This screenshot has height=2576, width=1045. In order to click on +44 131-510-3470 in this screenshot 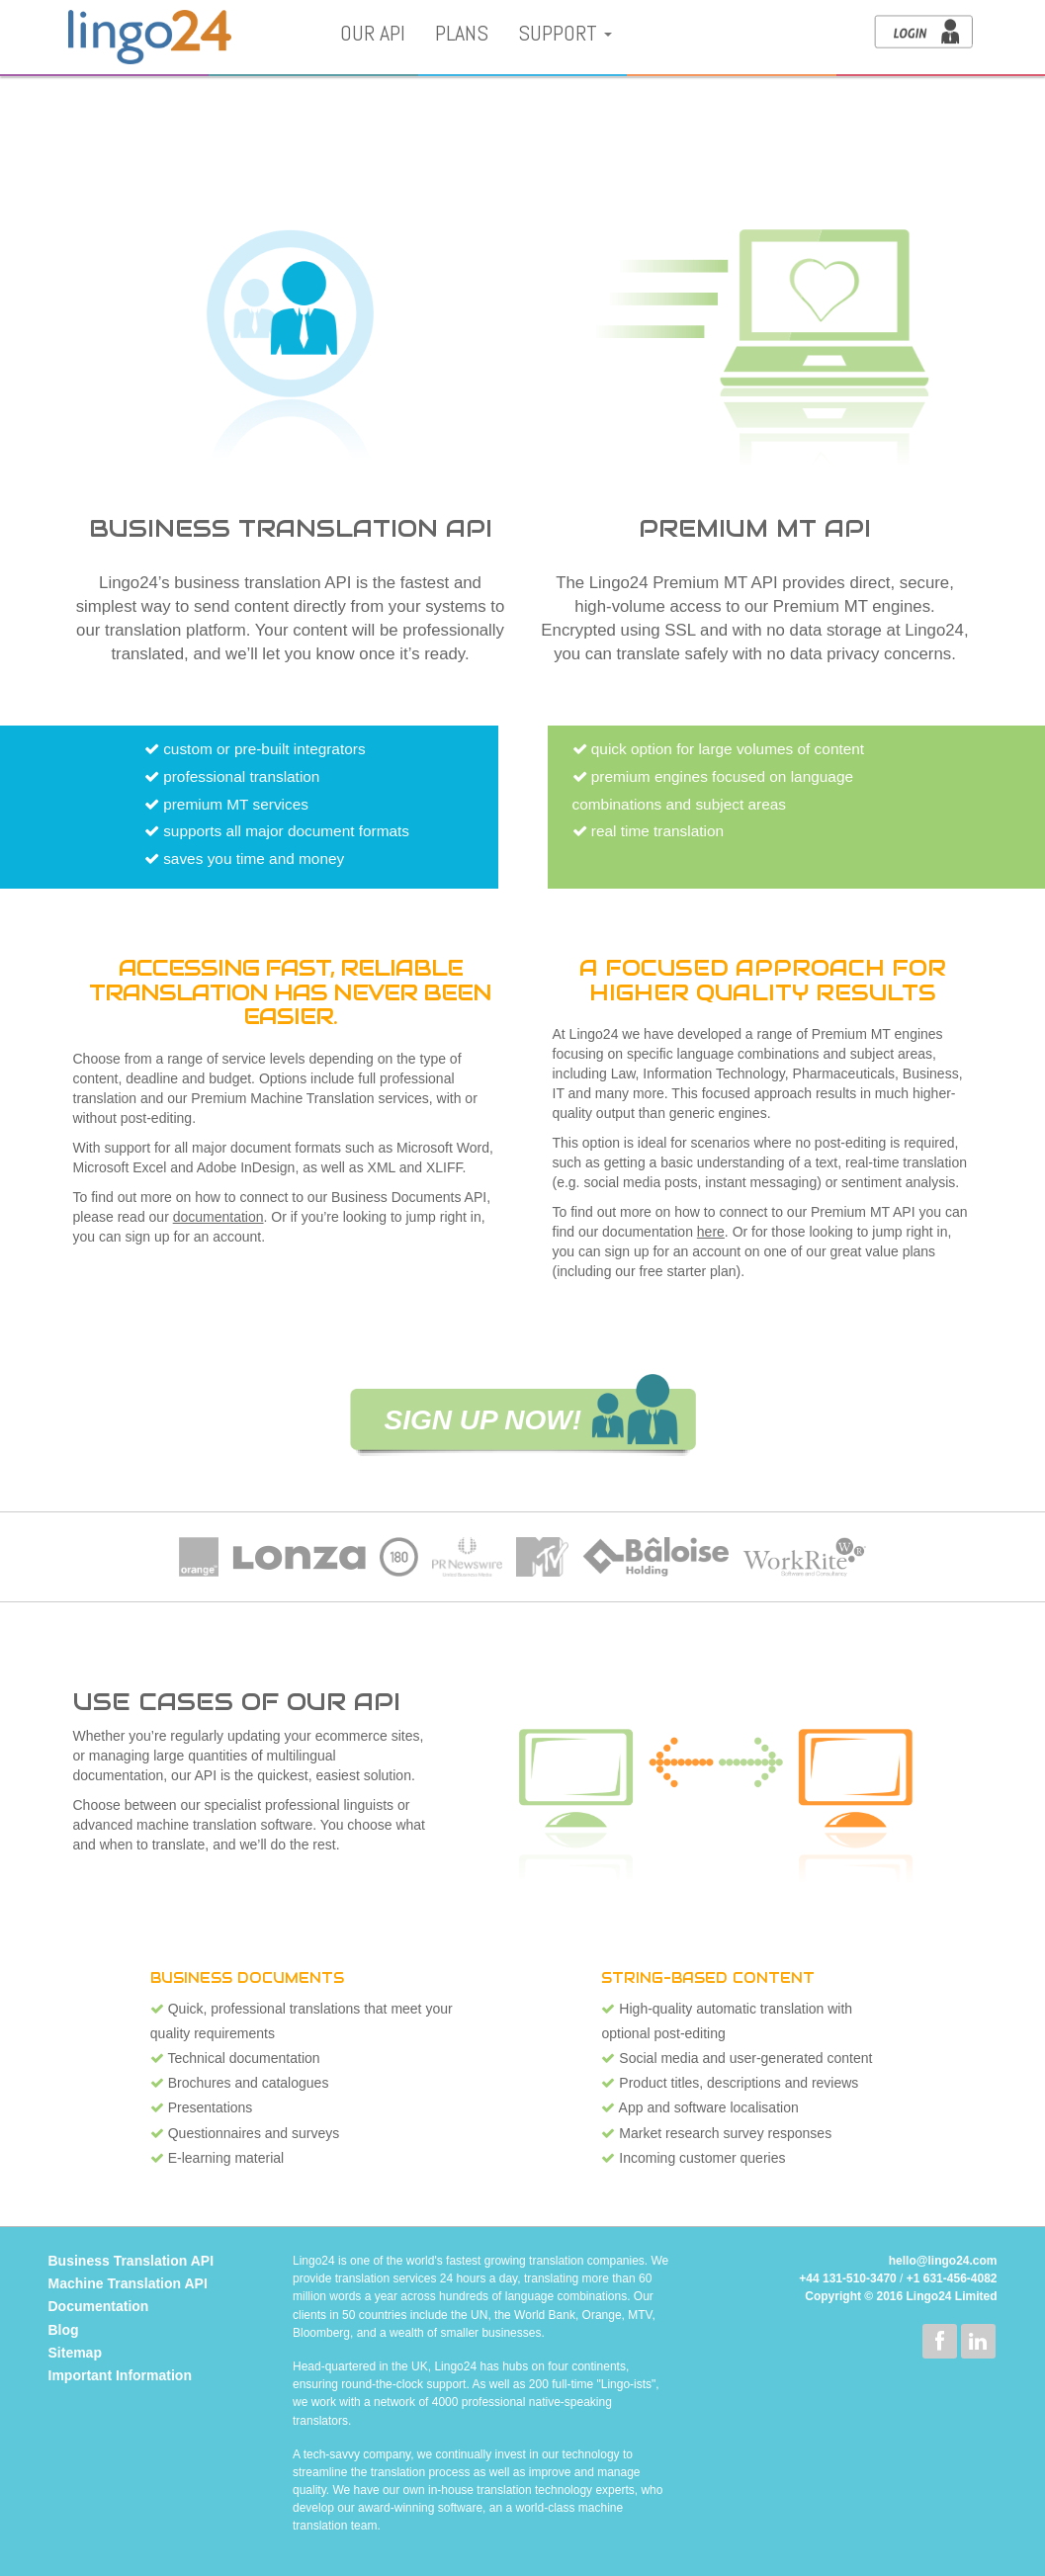, I will do `click(847, 2278)`.